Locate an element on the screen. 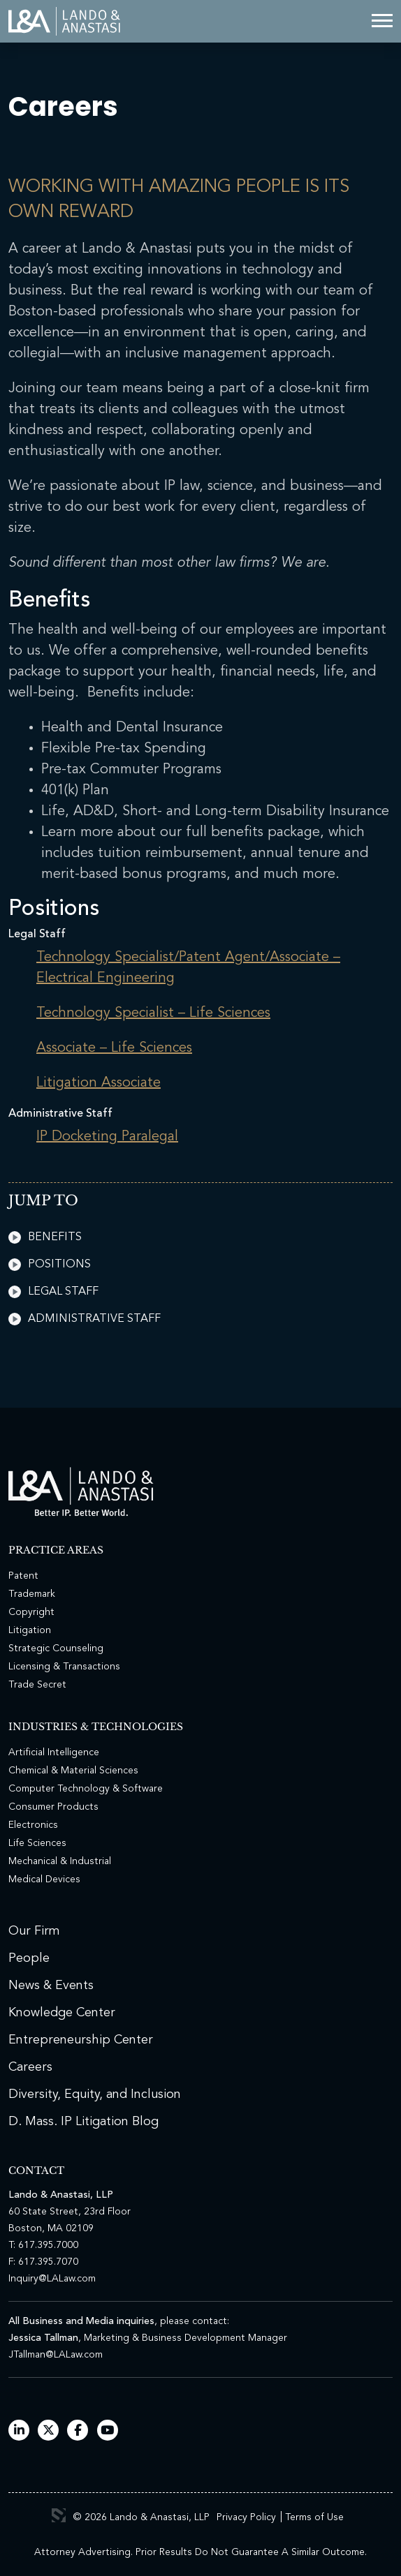  Life Sciences is located at coordinates (37, 1843).